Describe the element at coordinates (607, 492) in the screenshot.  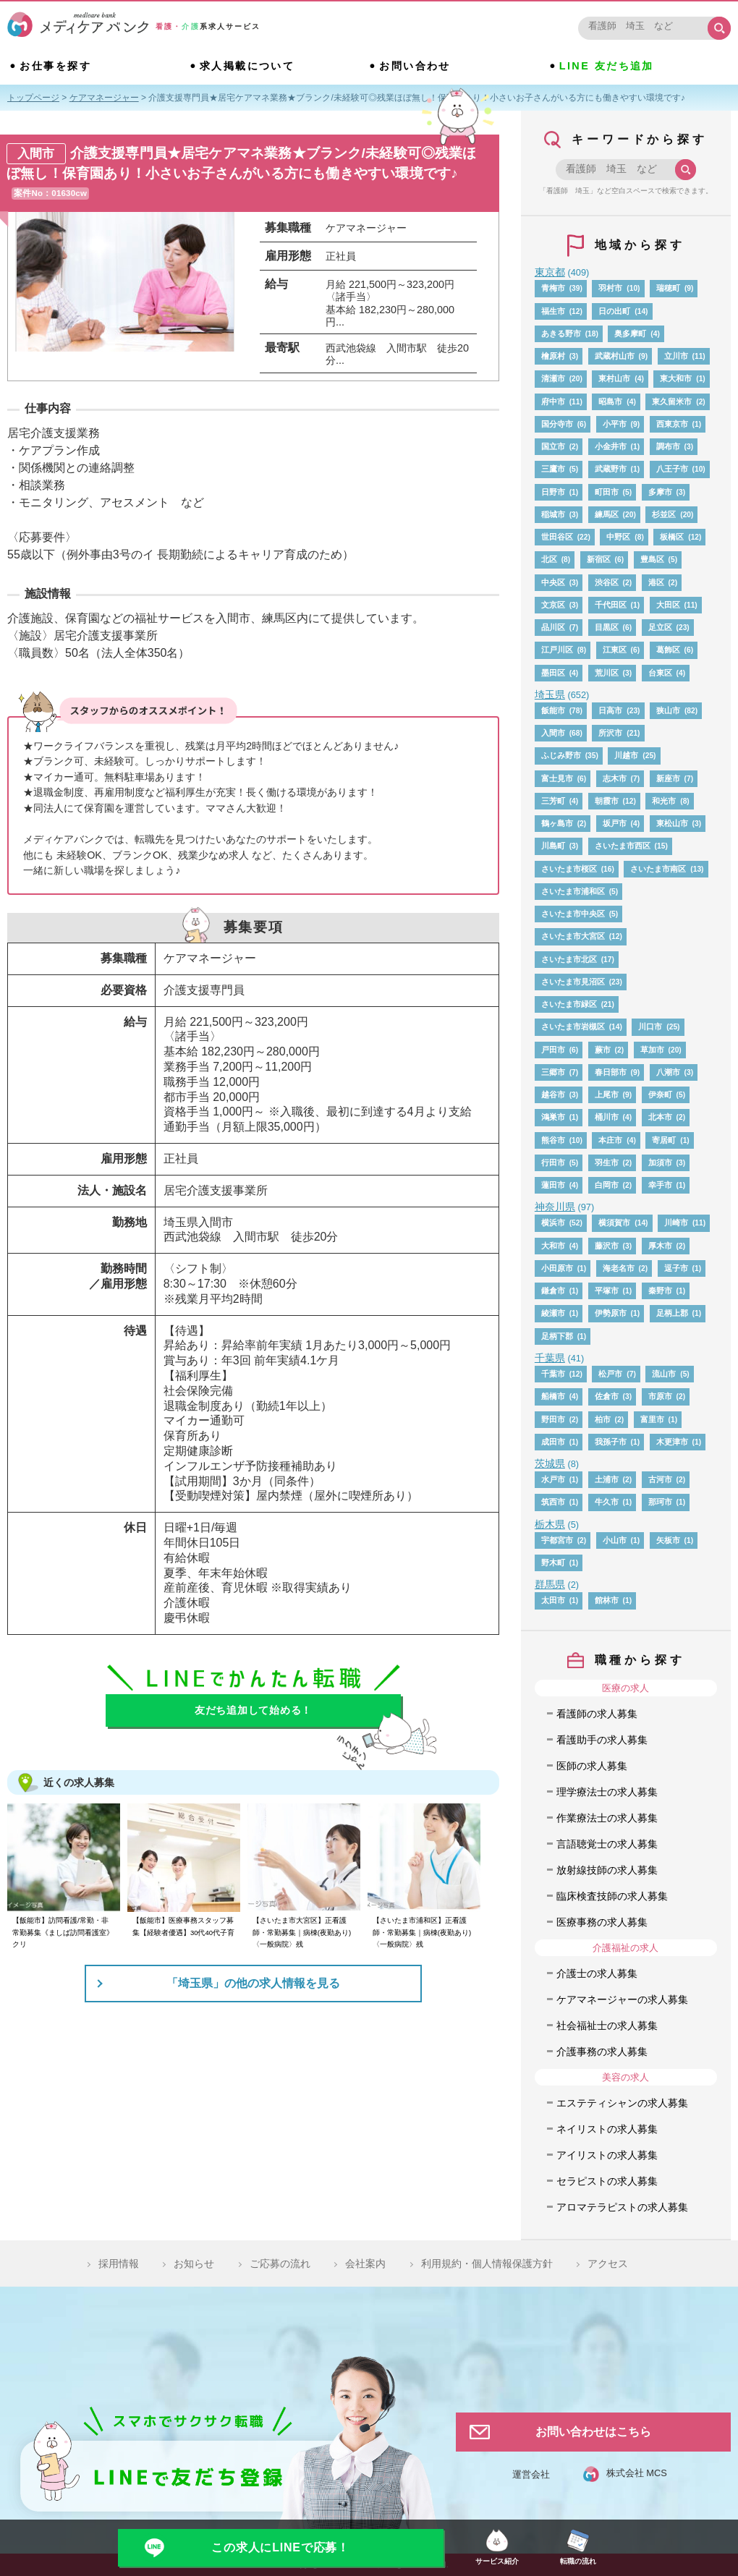
I see `町田市` at that location.